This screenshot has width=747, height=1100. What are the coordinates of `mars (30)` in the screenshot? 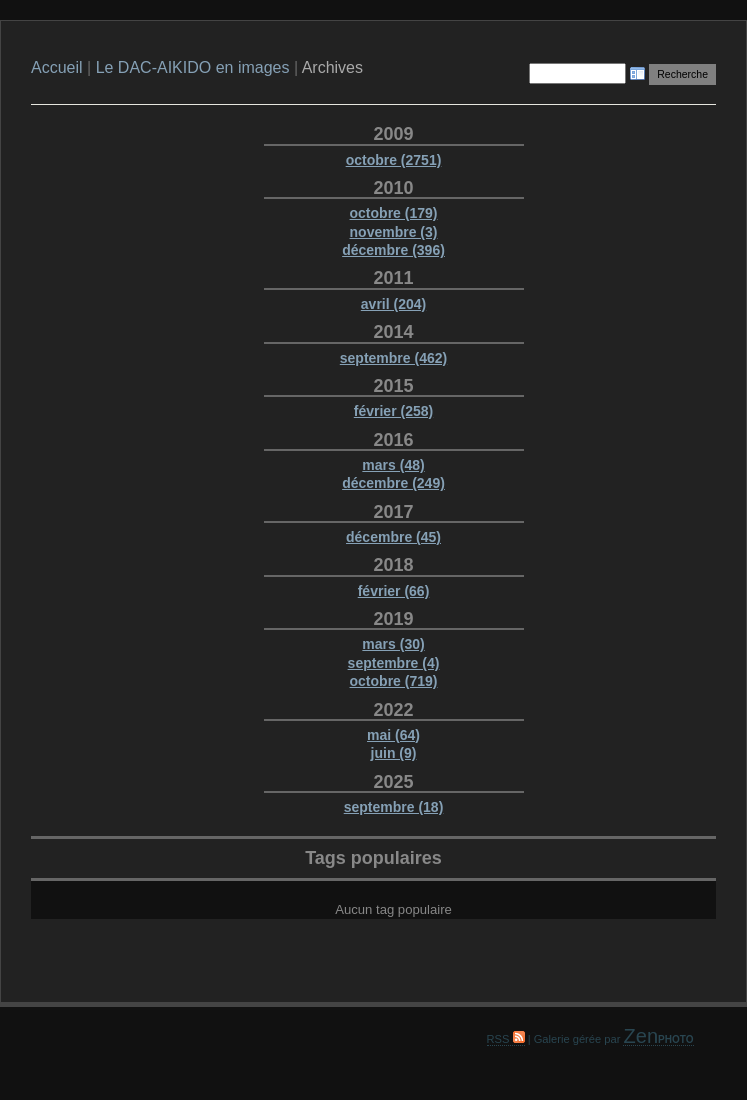 It's located at (393, 644).